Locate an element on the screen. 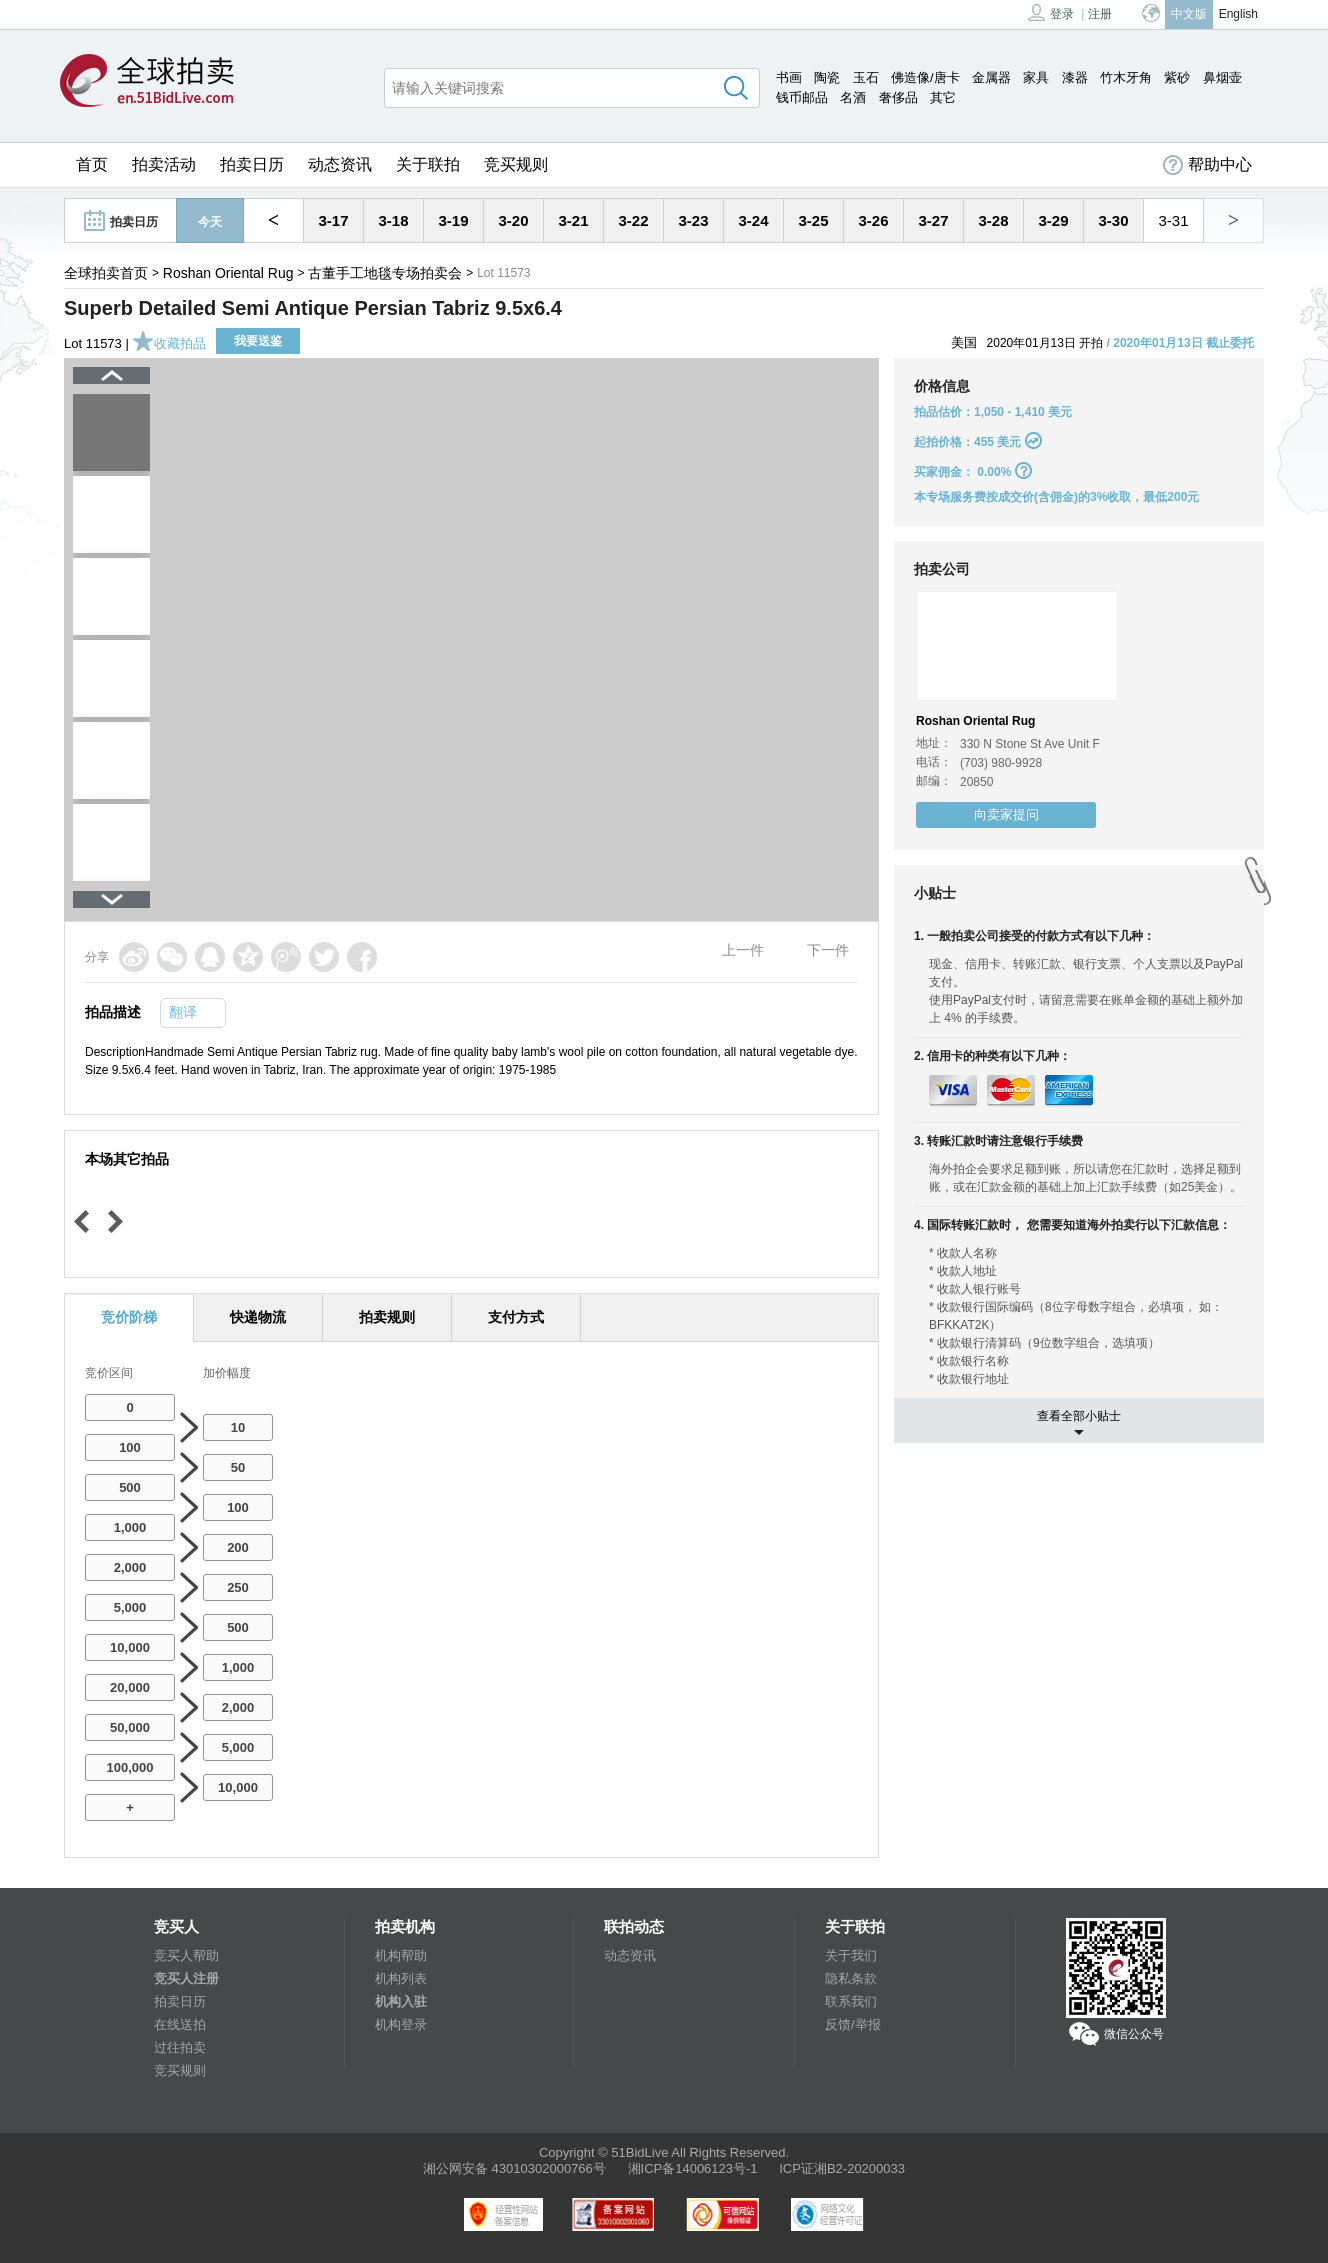  3-18 is located at coordinates (393, 220).